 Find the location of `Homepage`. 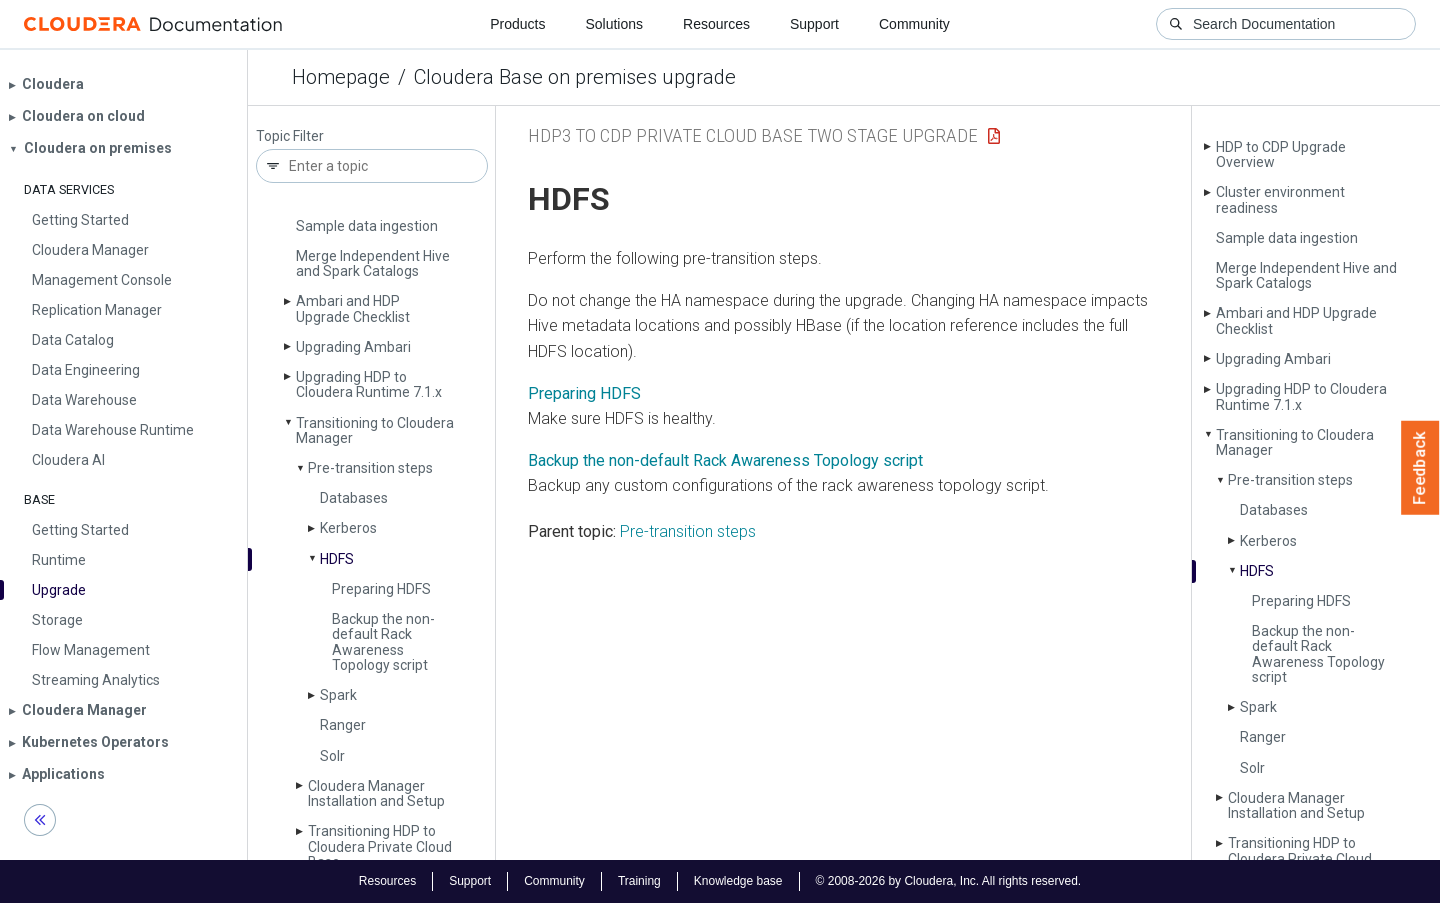

Homepage is located at coordinates (341, 77).